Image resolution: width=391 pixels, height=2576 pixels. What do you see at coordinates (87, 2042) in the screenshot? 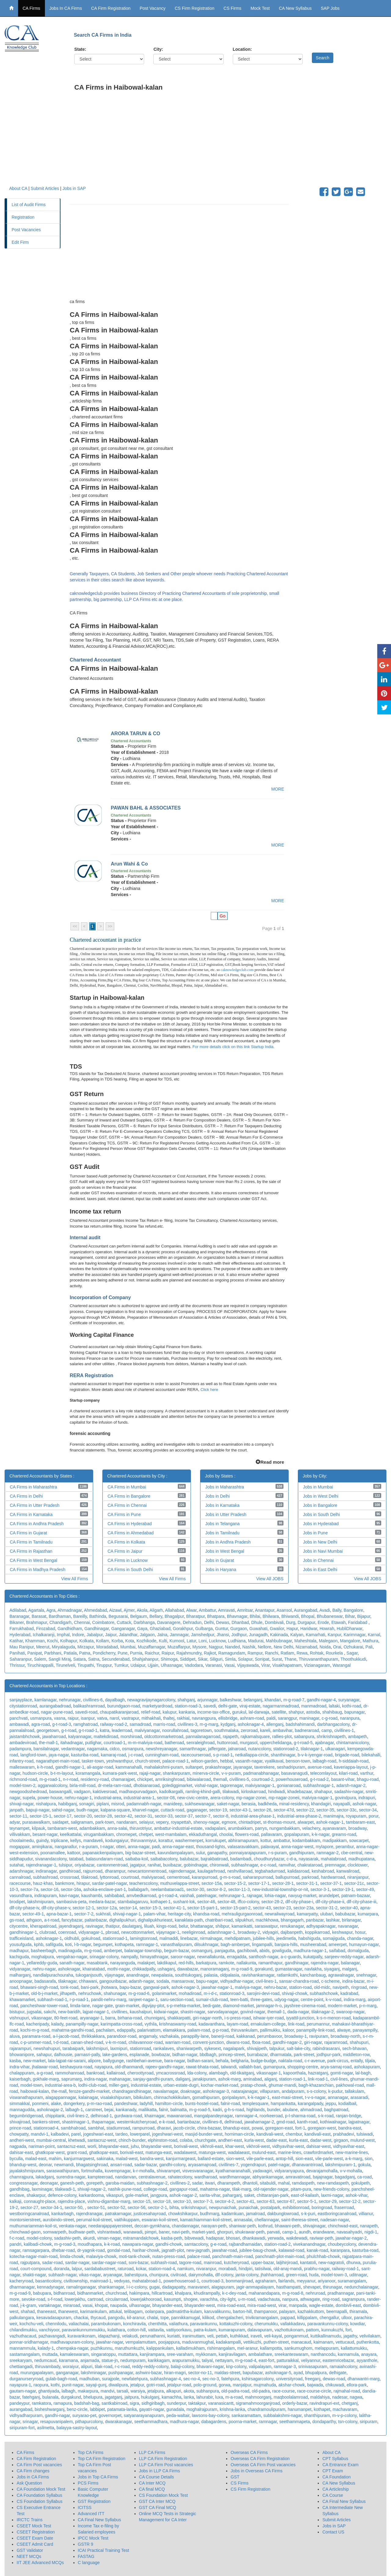
I see `canan-shed-road` at bounding box center [87, 2042].